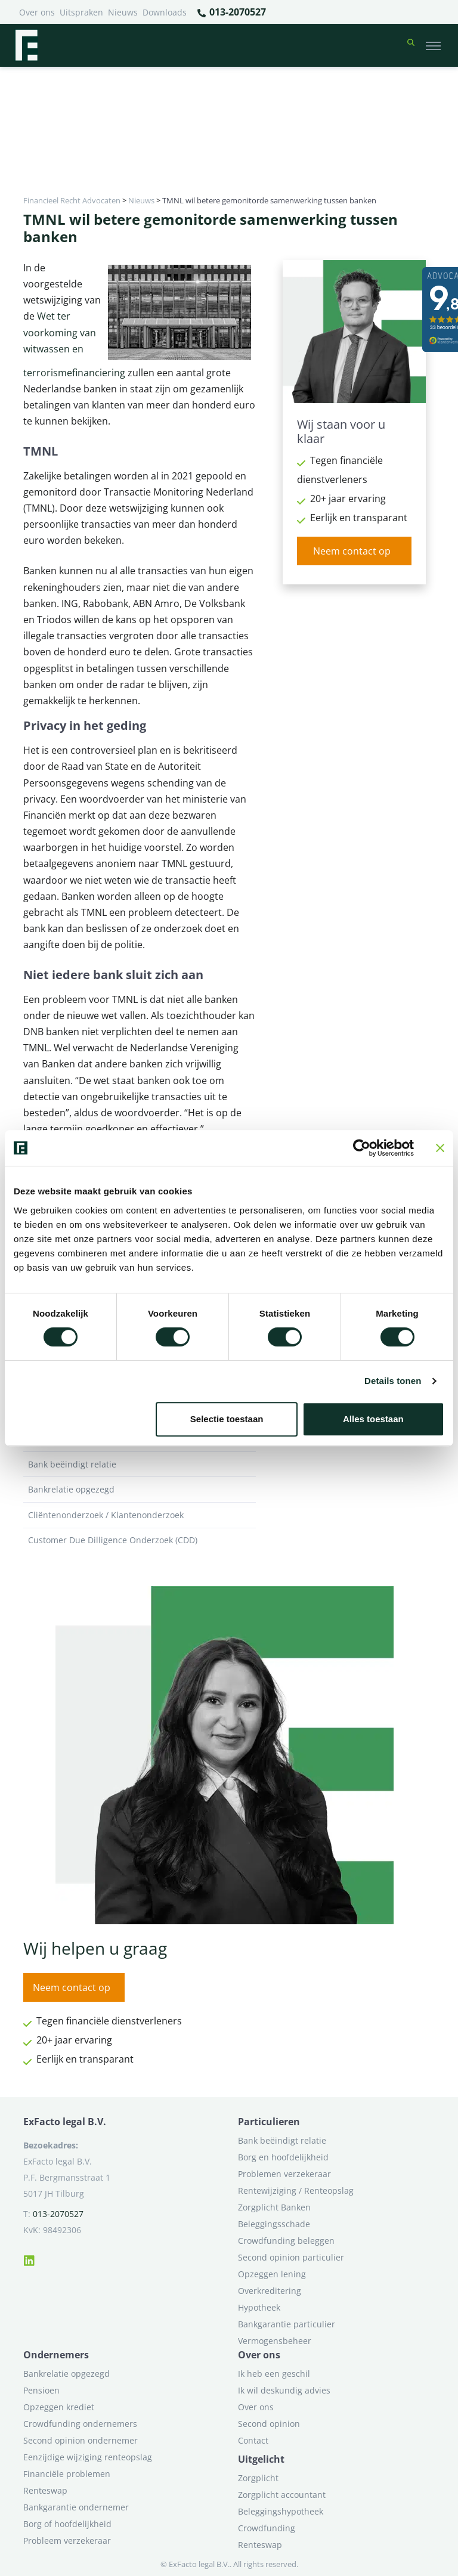 The height and width of the screenshot is (2576, 458). Describe the element at coordinates (227, 1419) in the screenshot. I see `Selectie toestaan` at that location.